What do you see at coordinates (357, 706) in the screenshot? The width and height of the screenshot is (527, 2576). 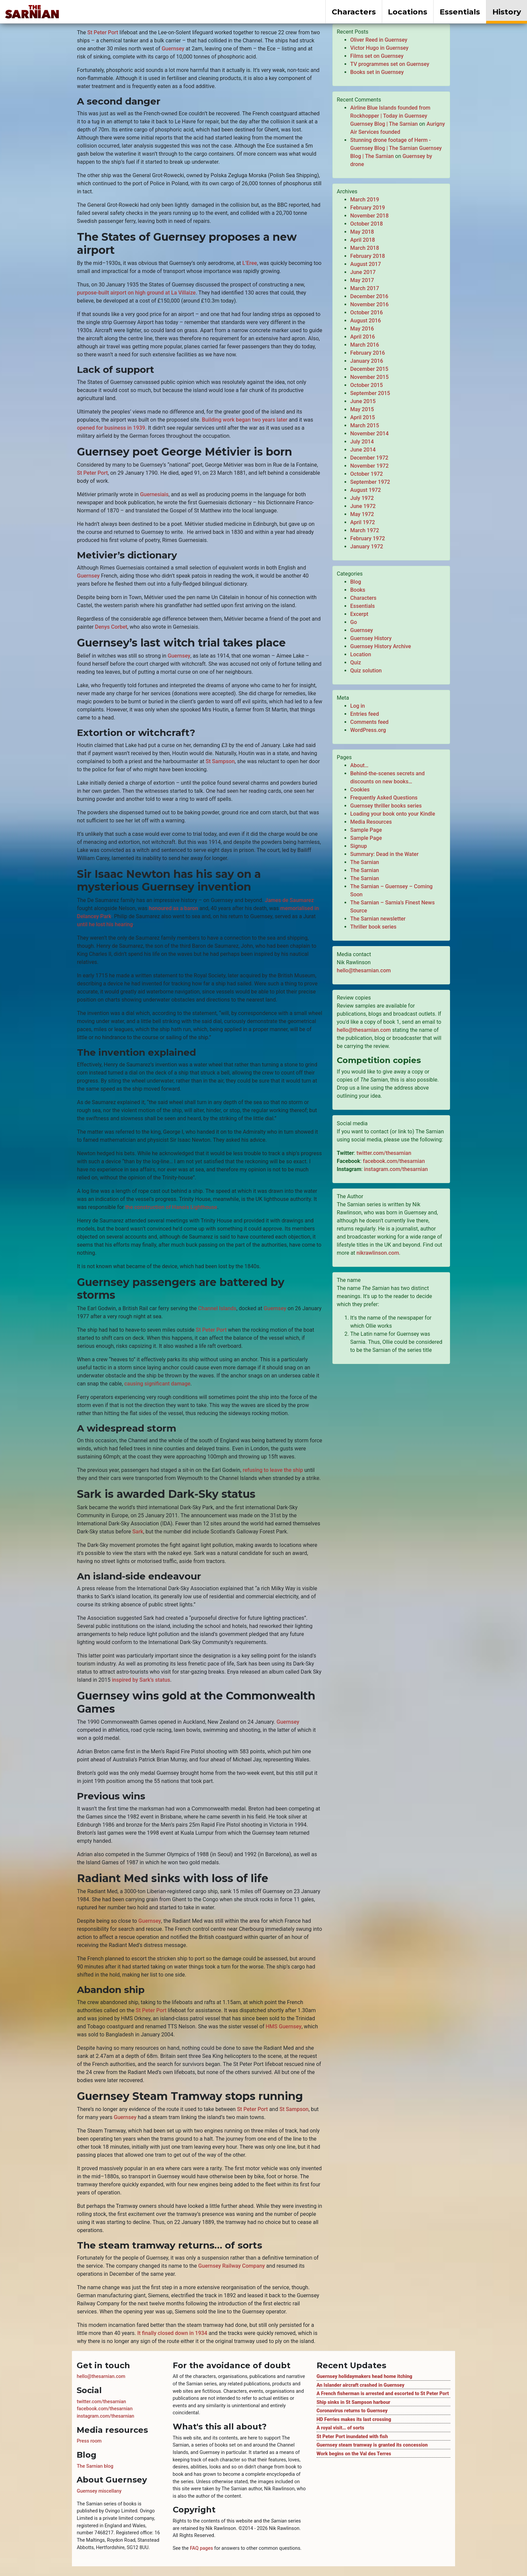 I see `Log in` at bounding box center [357, 706].